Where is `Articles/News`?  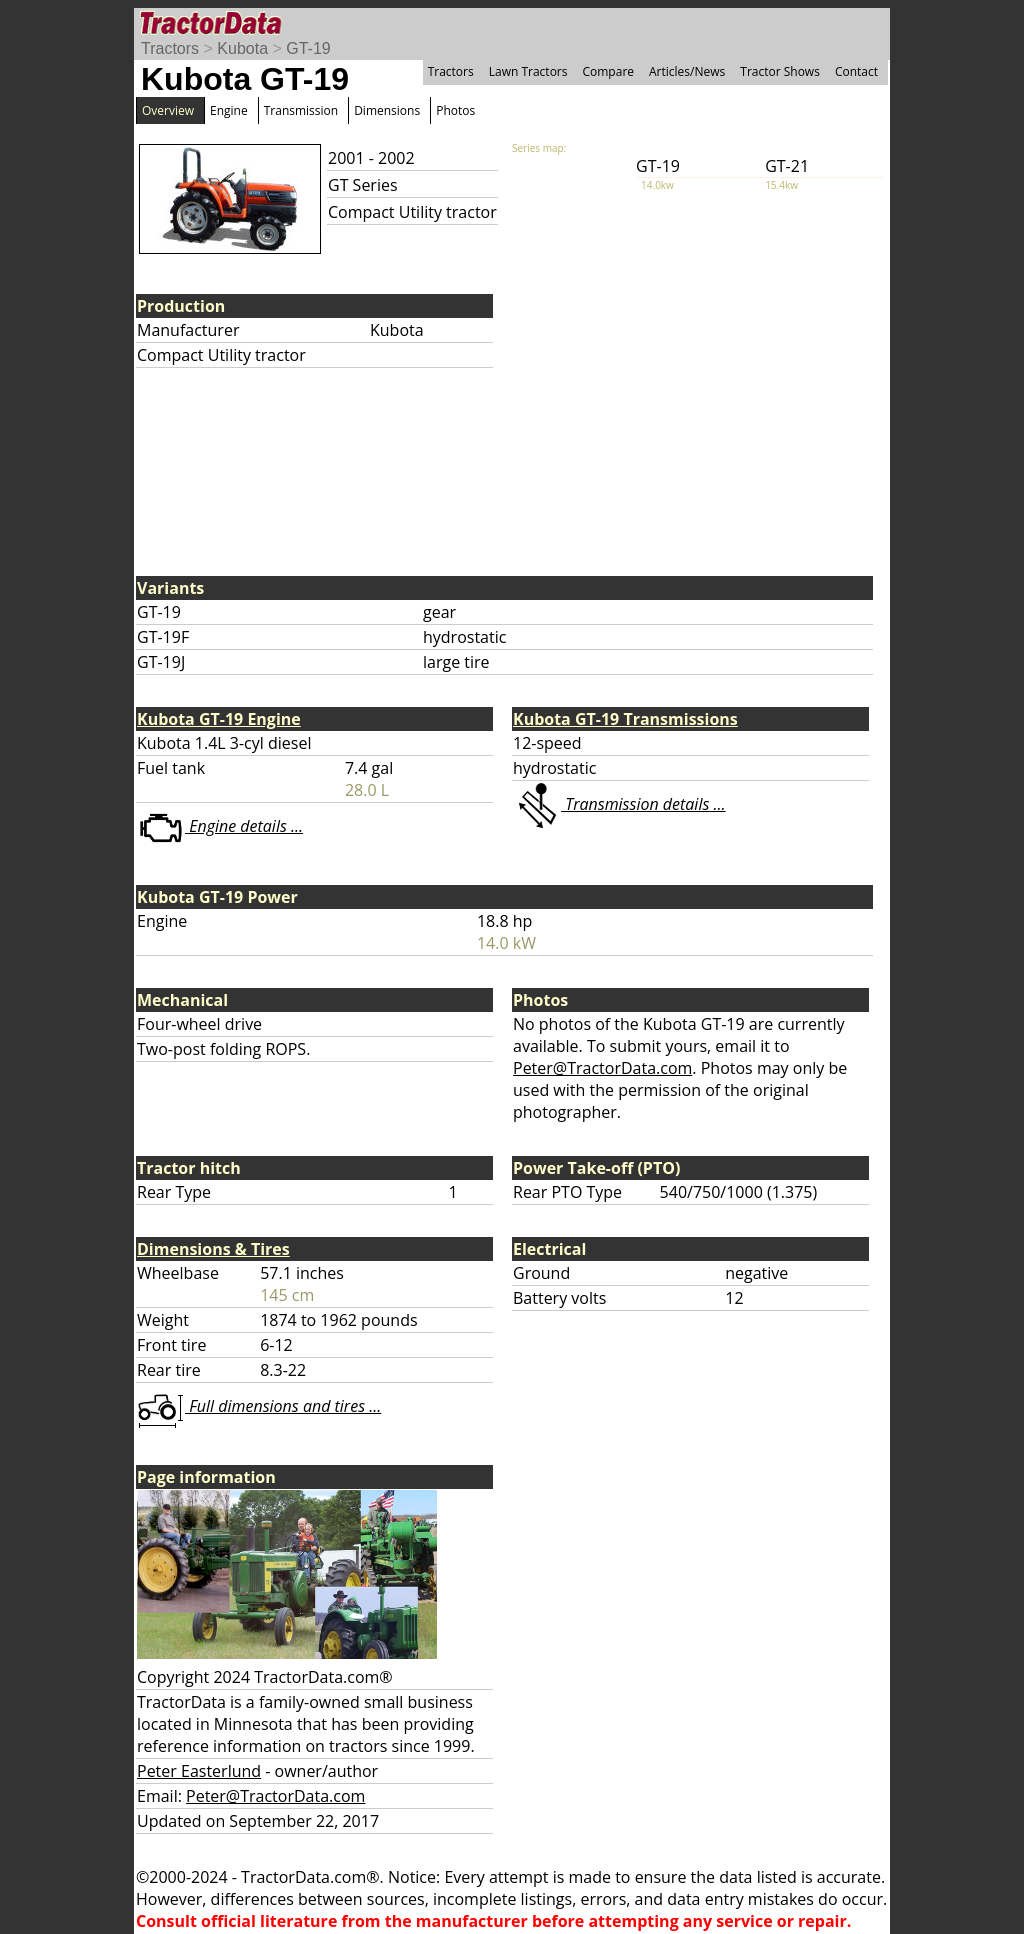
Articles/News is located at coordinates (687, 71).